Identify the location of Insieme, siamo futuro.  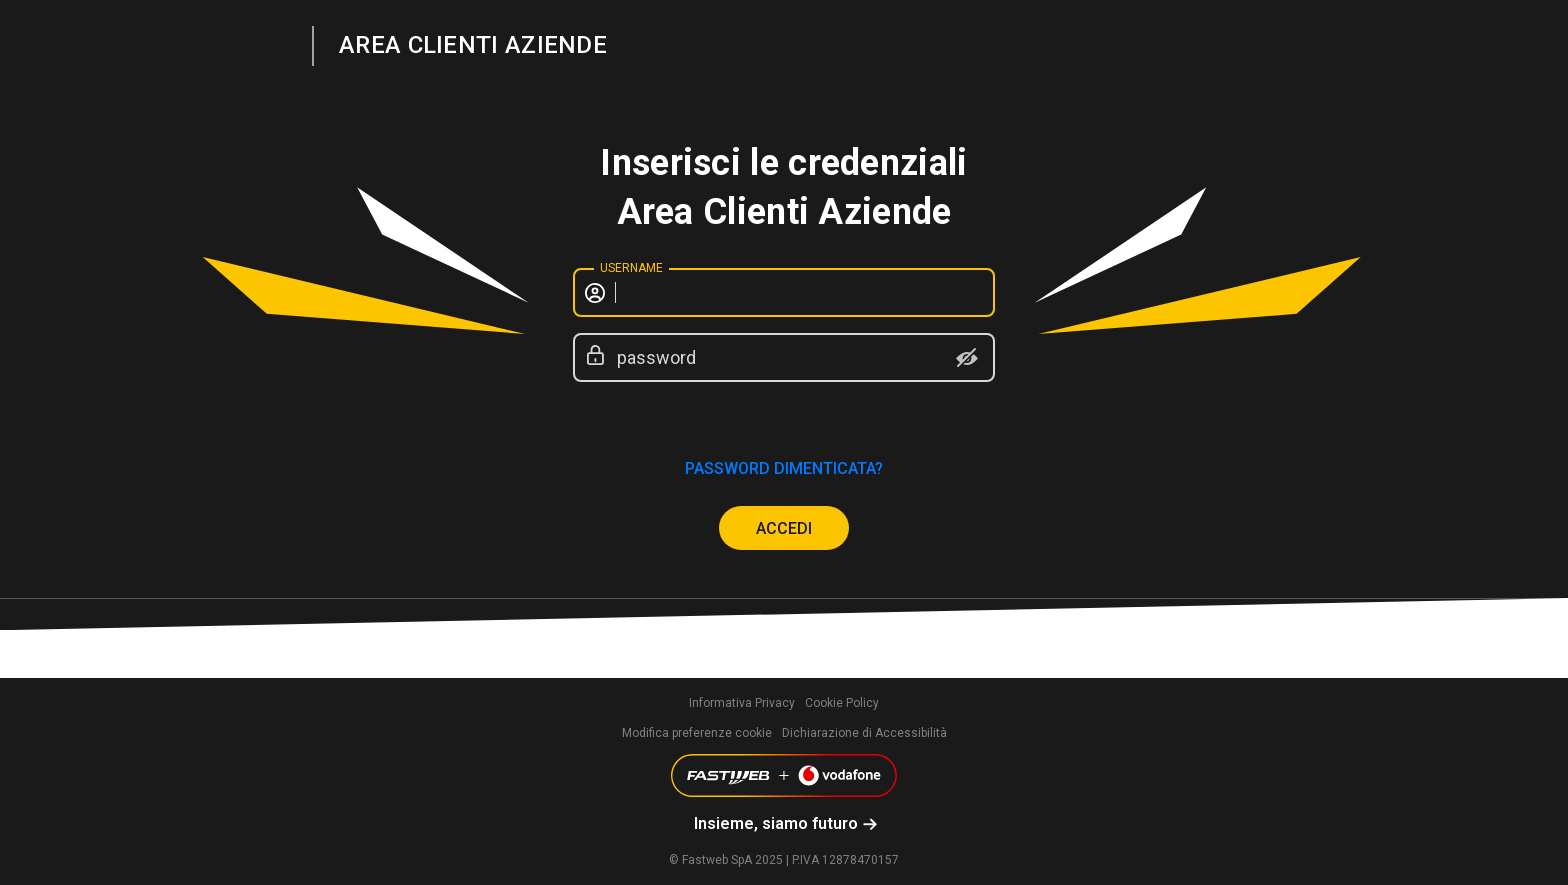
(776, 823).